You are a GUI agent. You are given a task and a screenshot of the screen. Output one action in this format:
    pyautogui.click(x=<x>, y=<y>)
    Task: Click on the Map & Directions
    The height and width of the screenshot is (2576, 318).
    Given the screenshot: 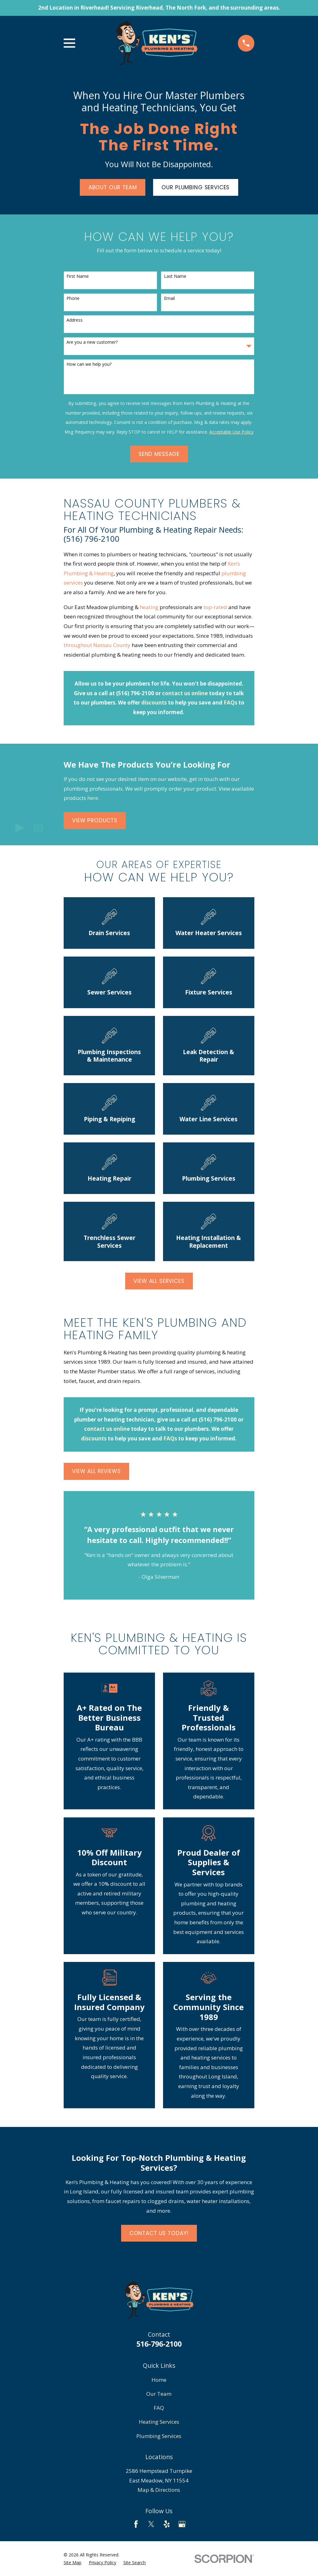 What is the action you would take?
    pyautogui.click(x=159, y=2489)
    